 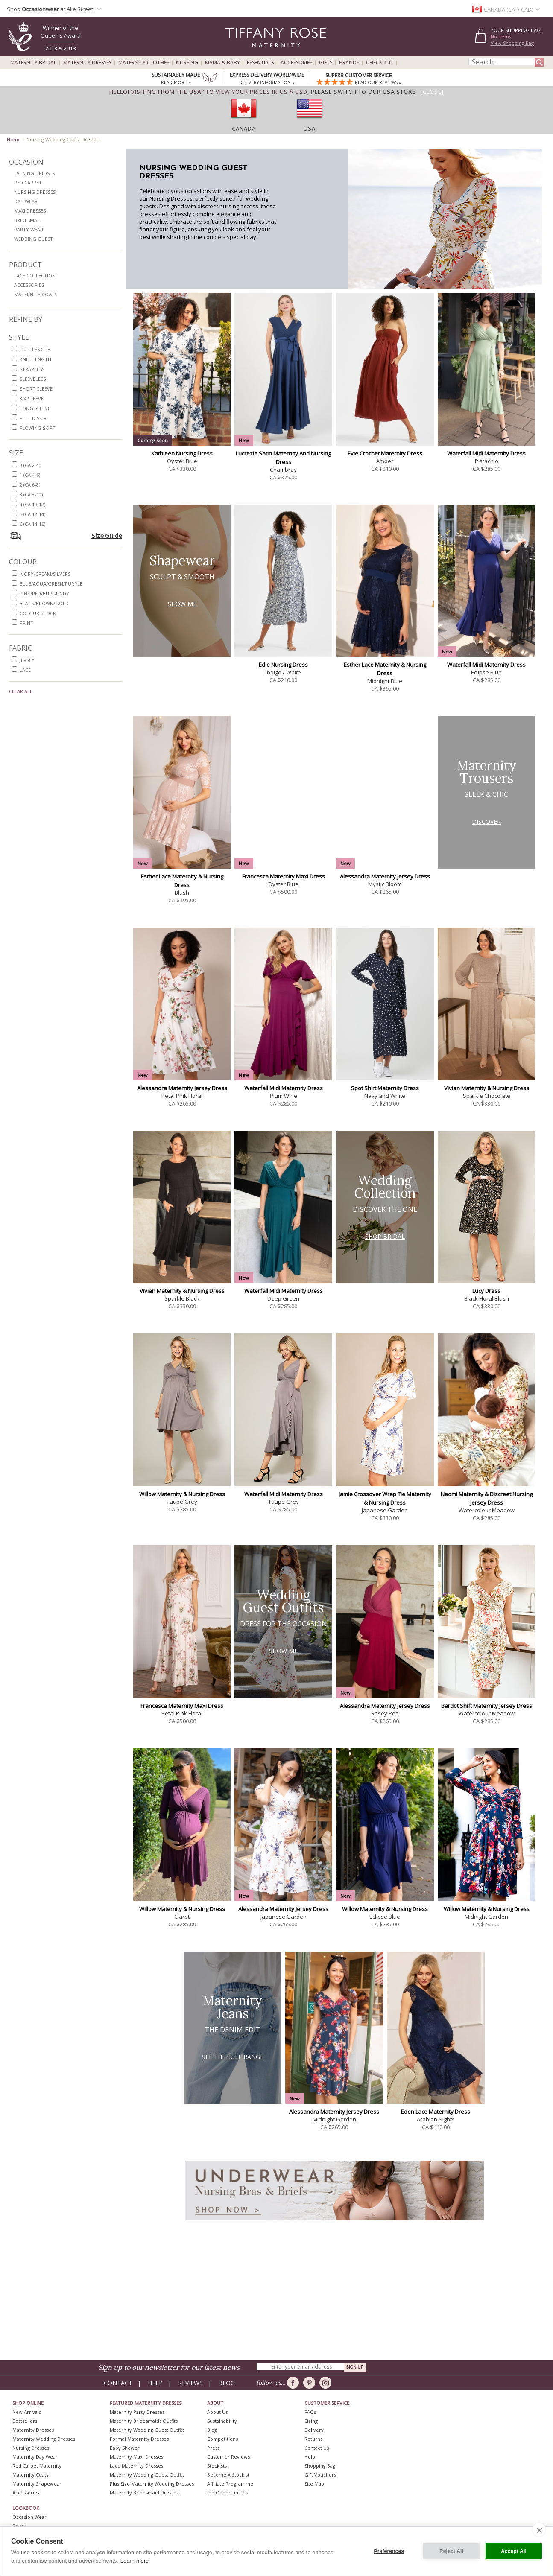 What do you see at coordinates (28, 220) in the screenshot?
I see `Bridesmaid` at bounding box center [28, 220].